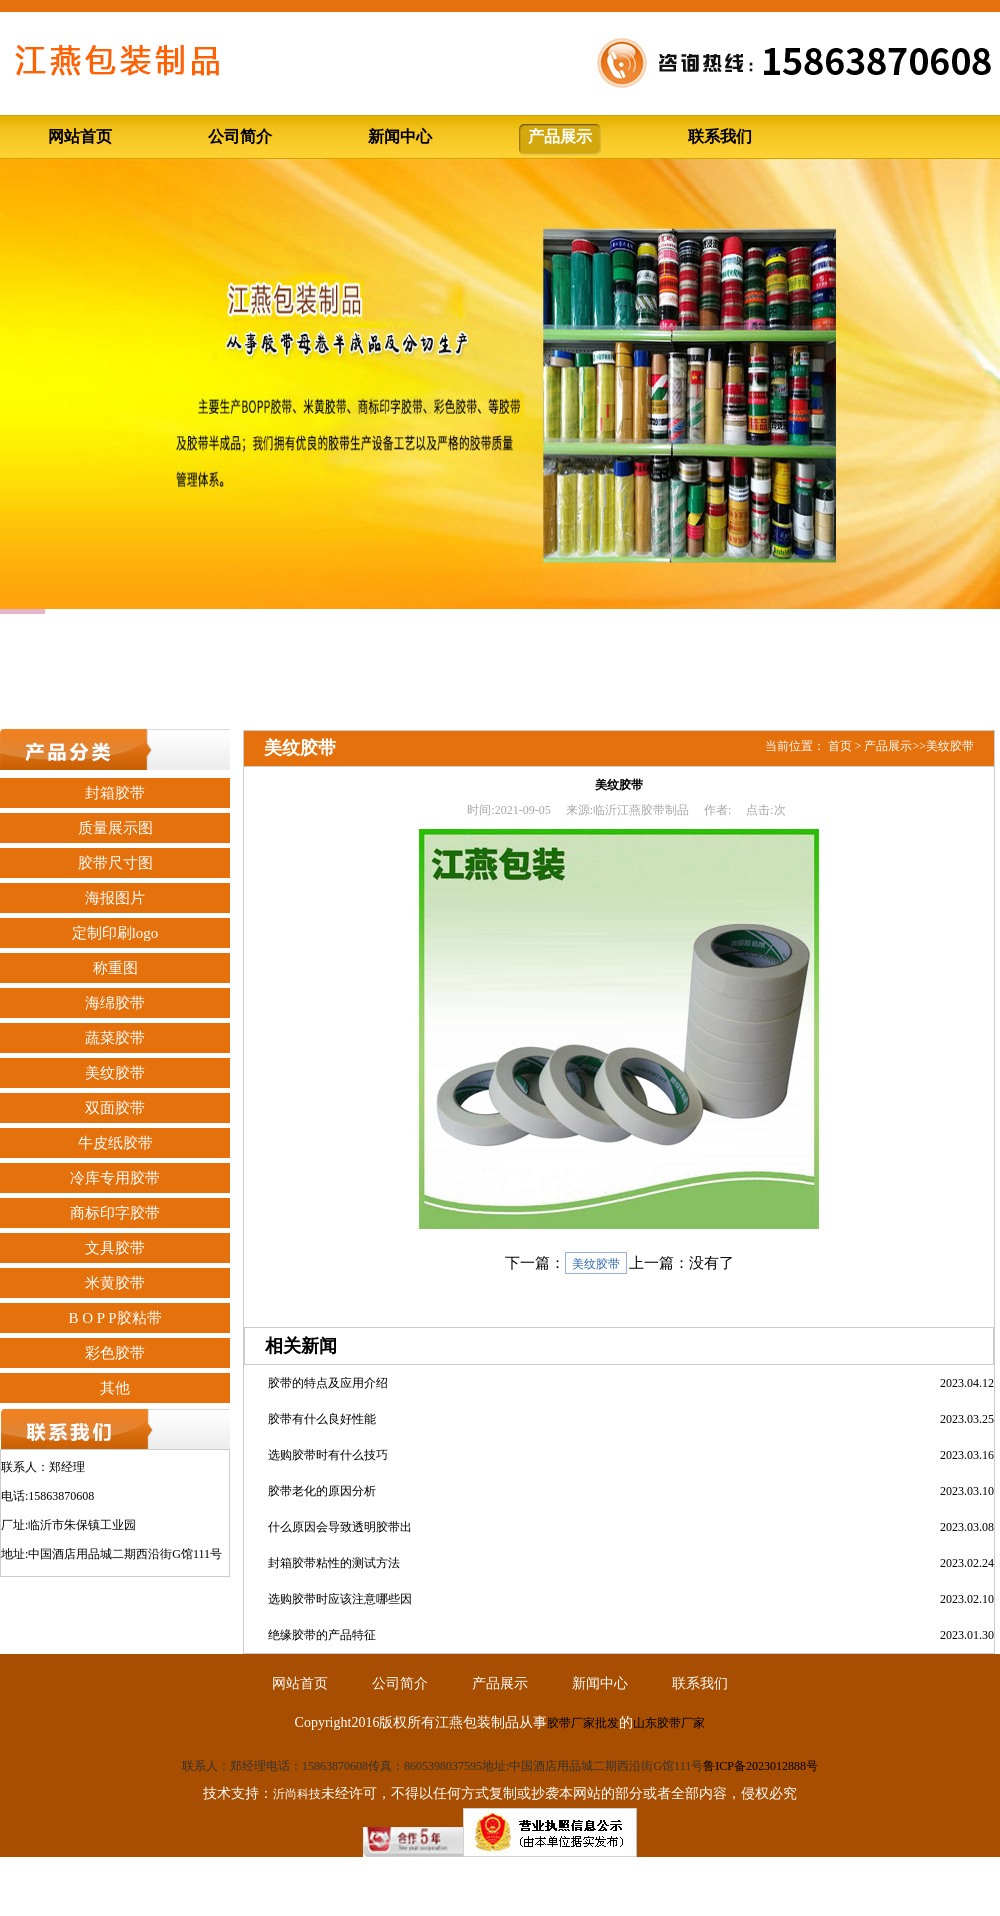 The image size is (1000, 1916). I want to click on 产品展示, so click(560, 136).